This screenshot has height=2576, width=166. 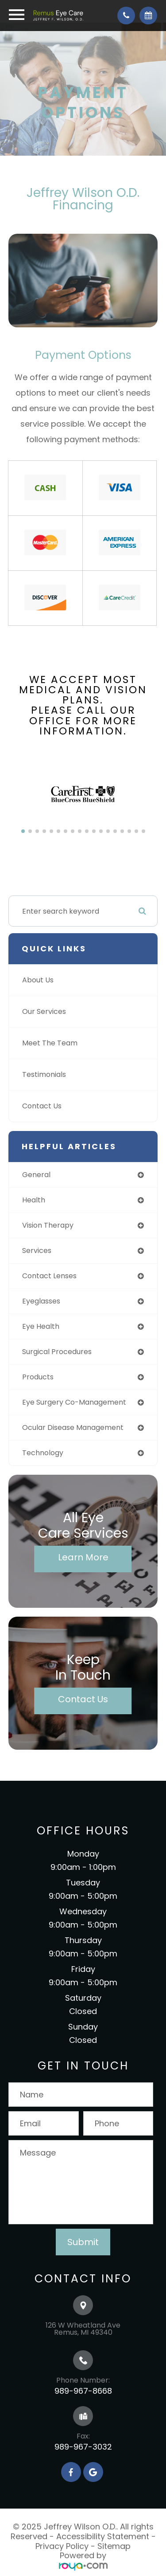 What do you see at coordinates (40, 1326) in the screenshot?
I see `eye health` at bounding box center [40, 1326].